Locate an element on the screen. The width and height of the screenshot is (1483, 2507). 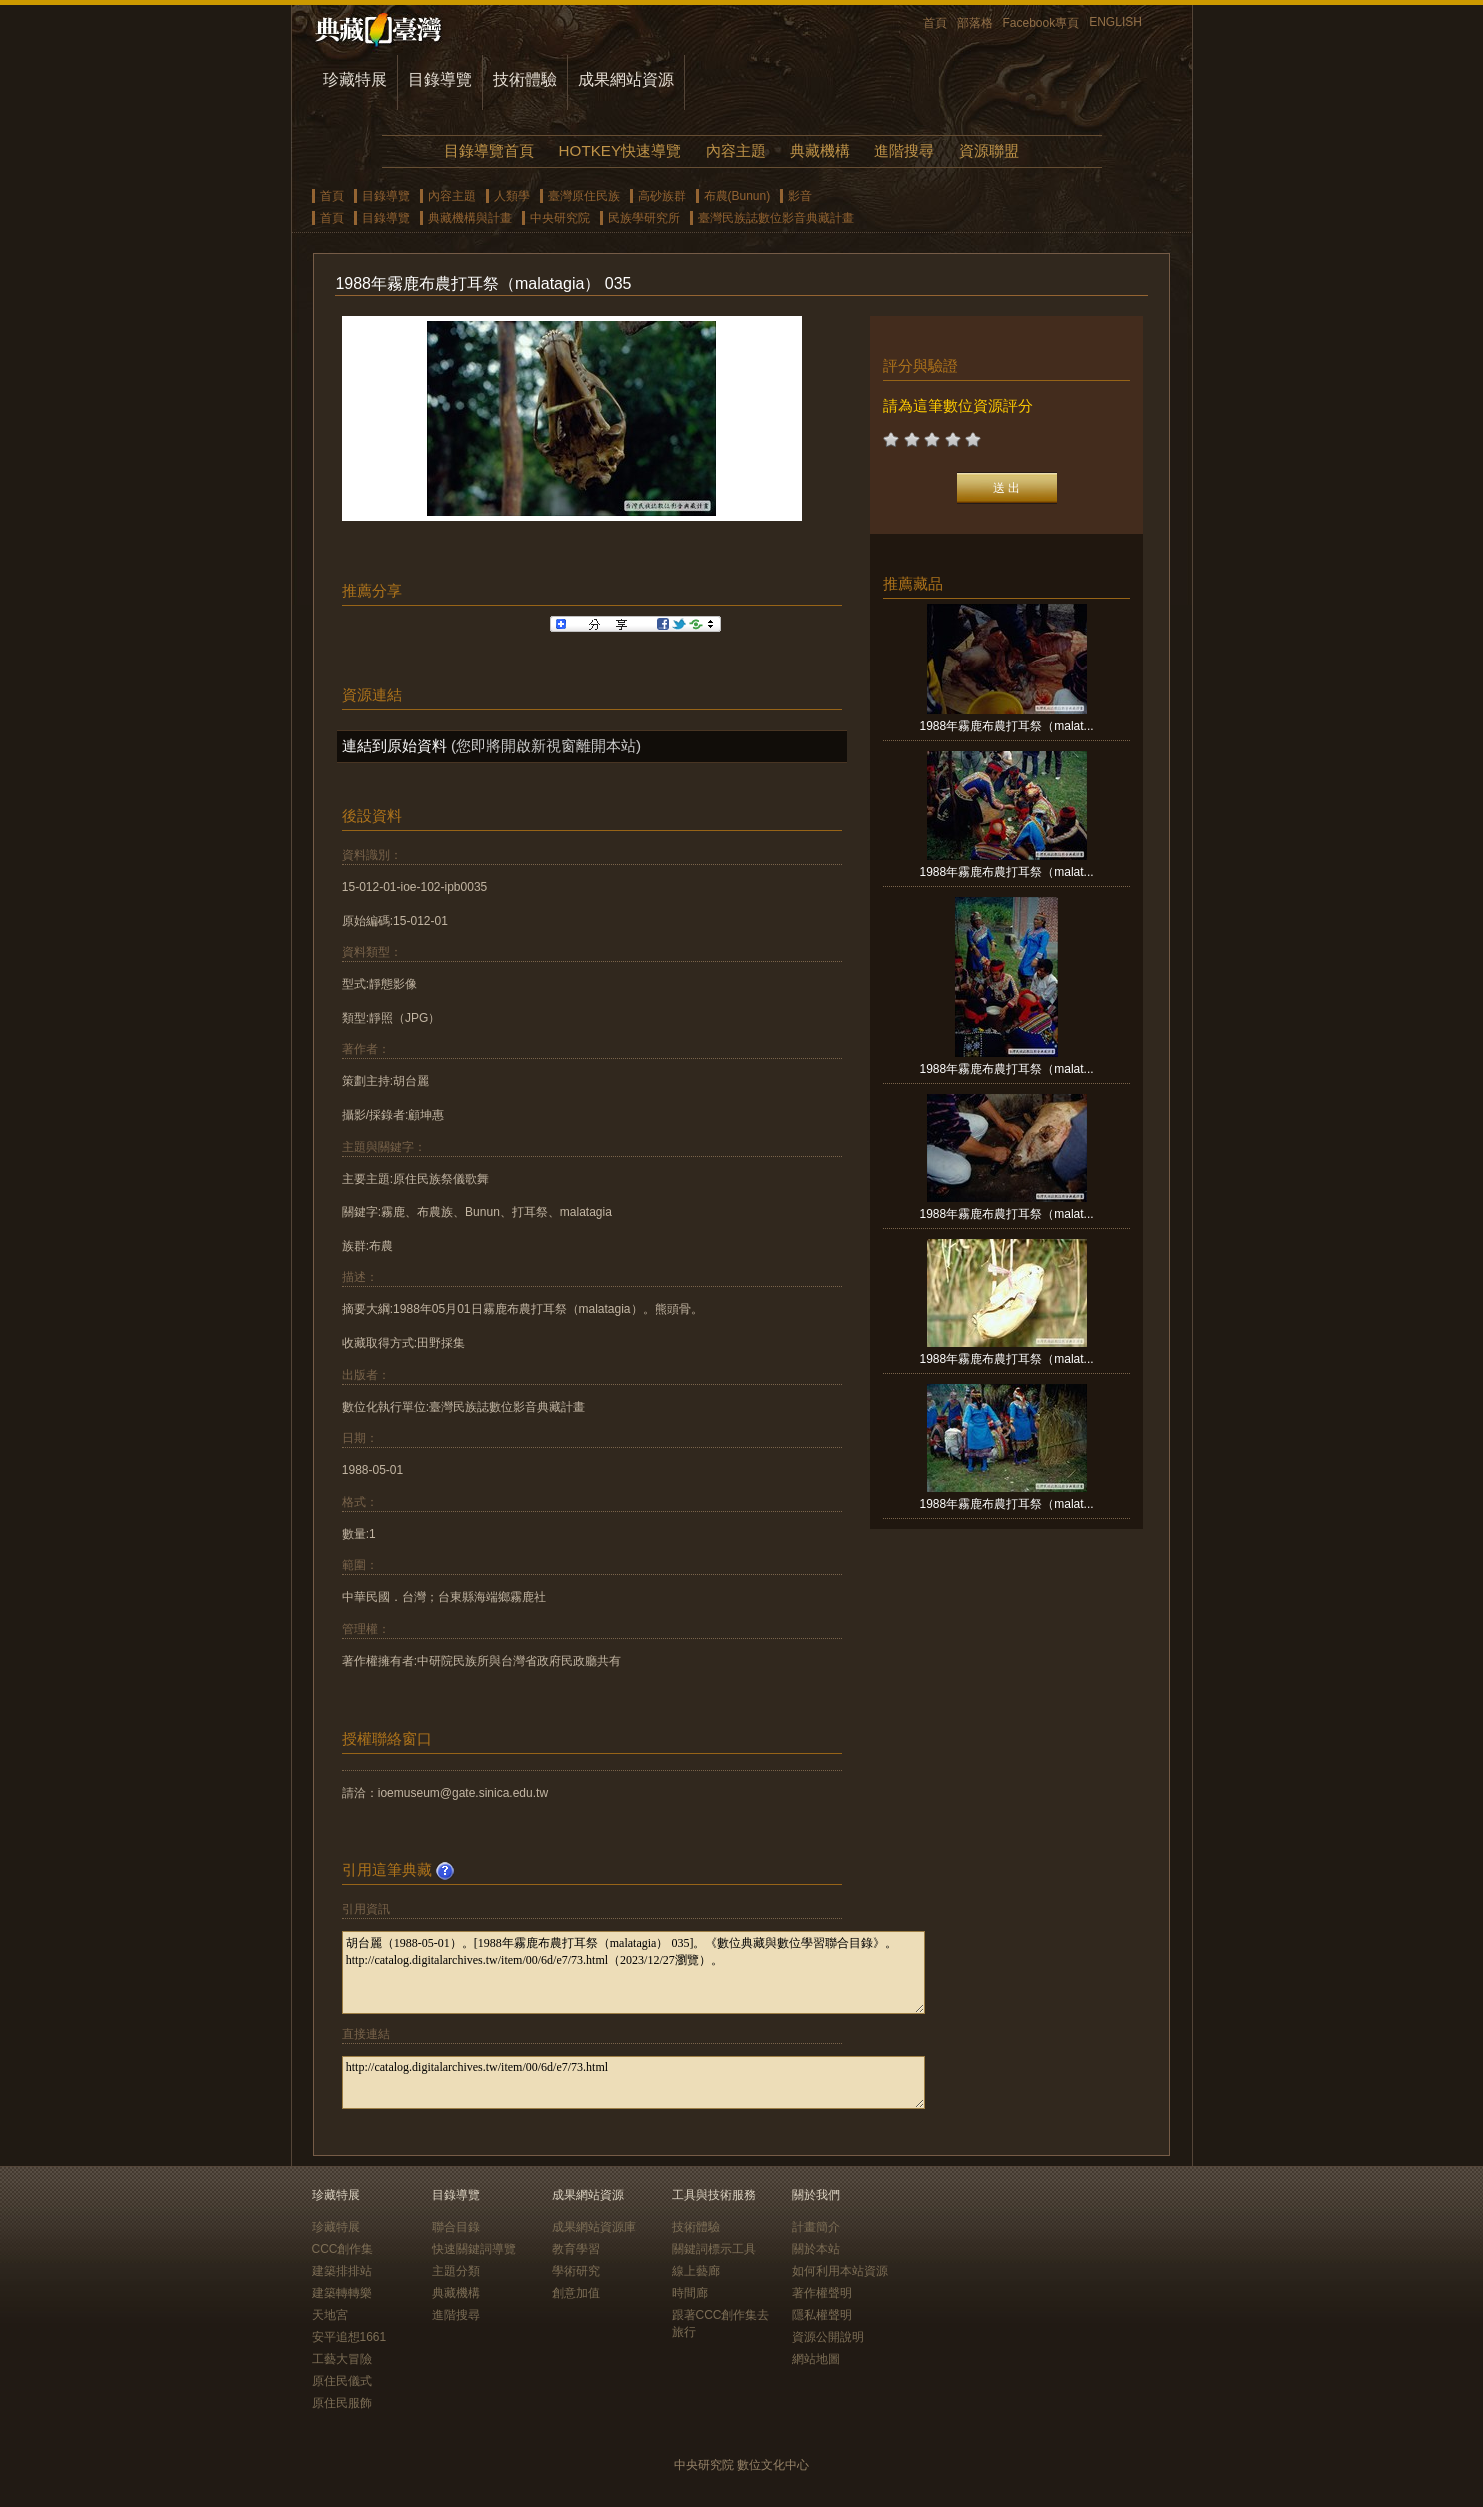
原住民儀式 is located at coordinates (342, 2381).